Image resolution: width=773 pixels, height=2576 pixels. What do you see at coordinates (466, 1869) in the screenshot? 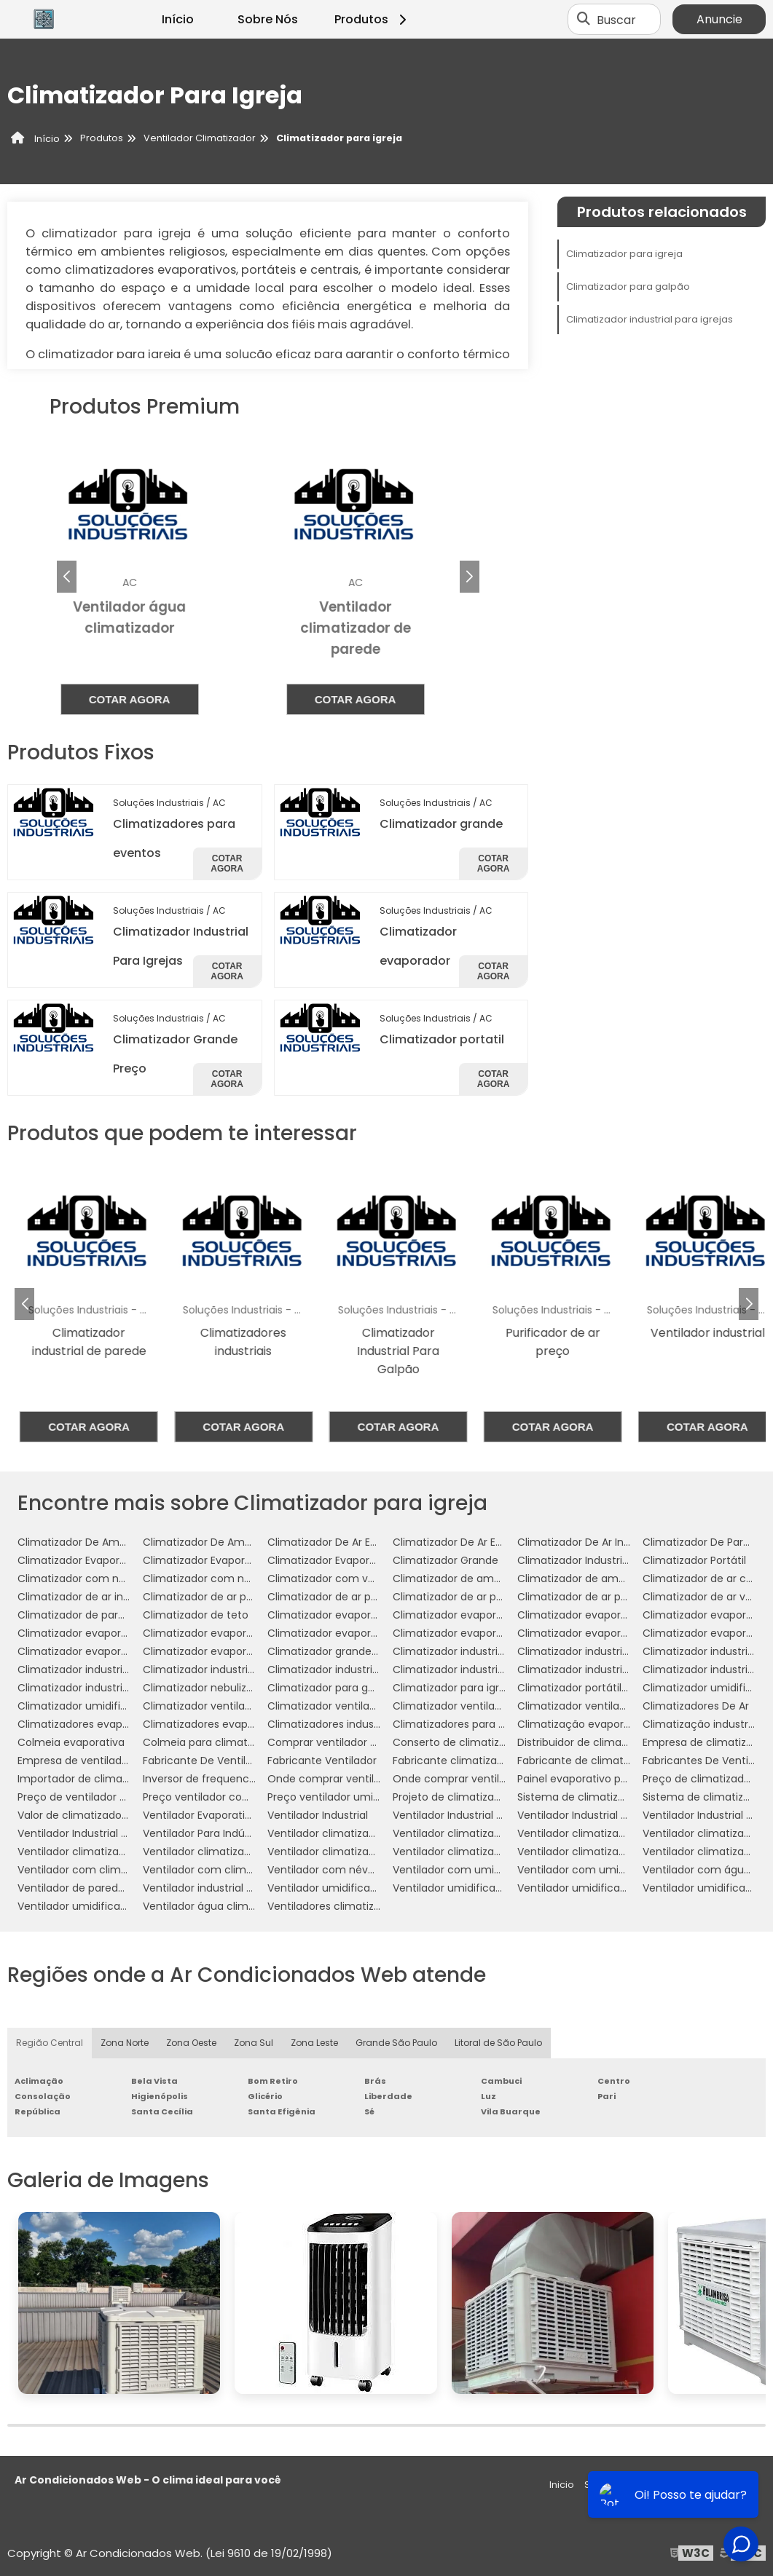
I see `Ventilador com umidificador` at bounding box center [466, 1869].